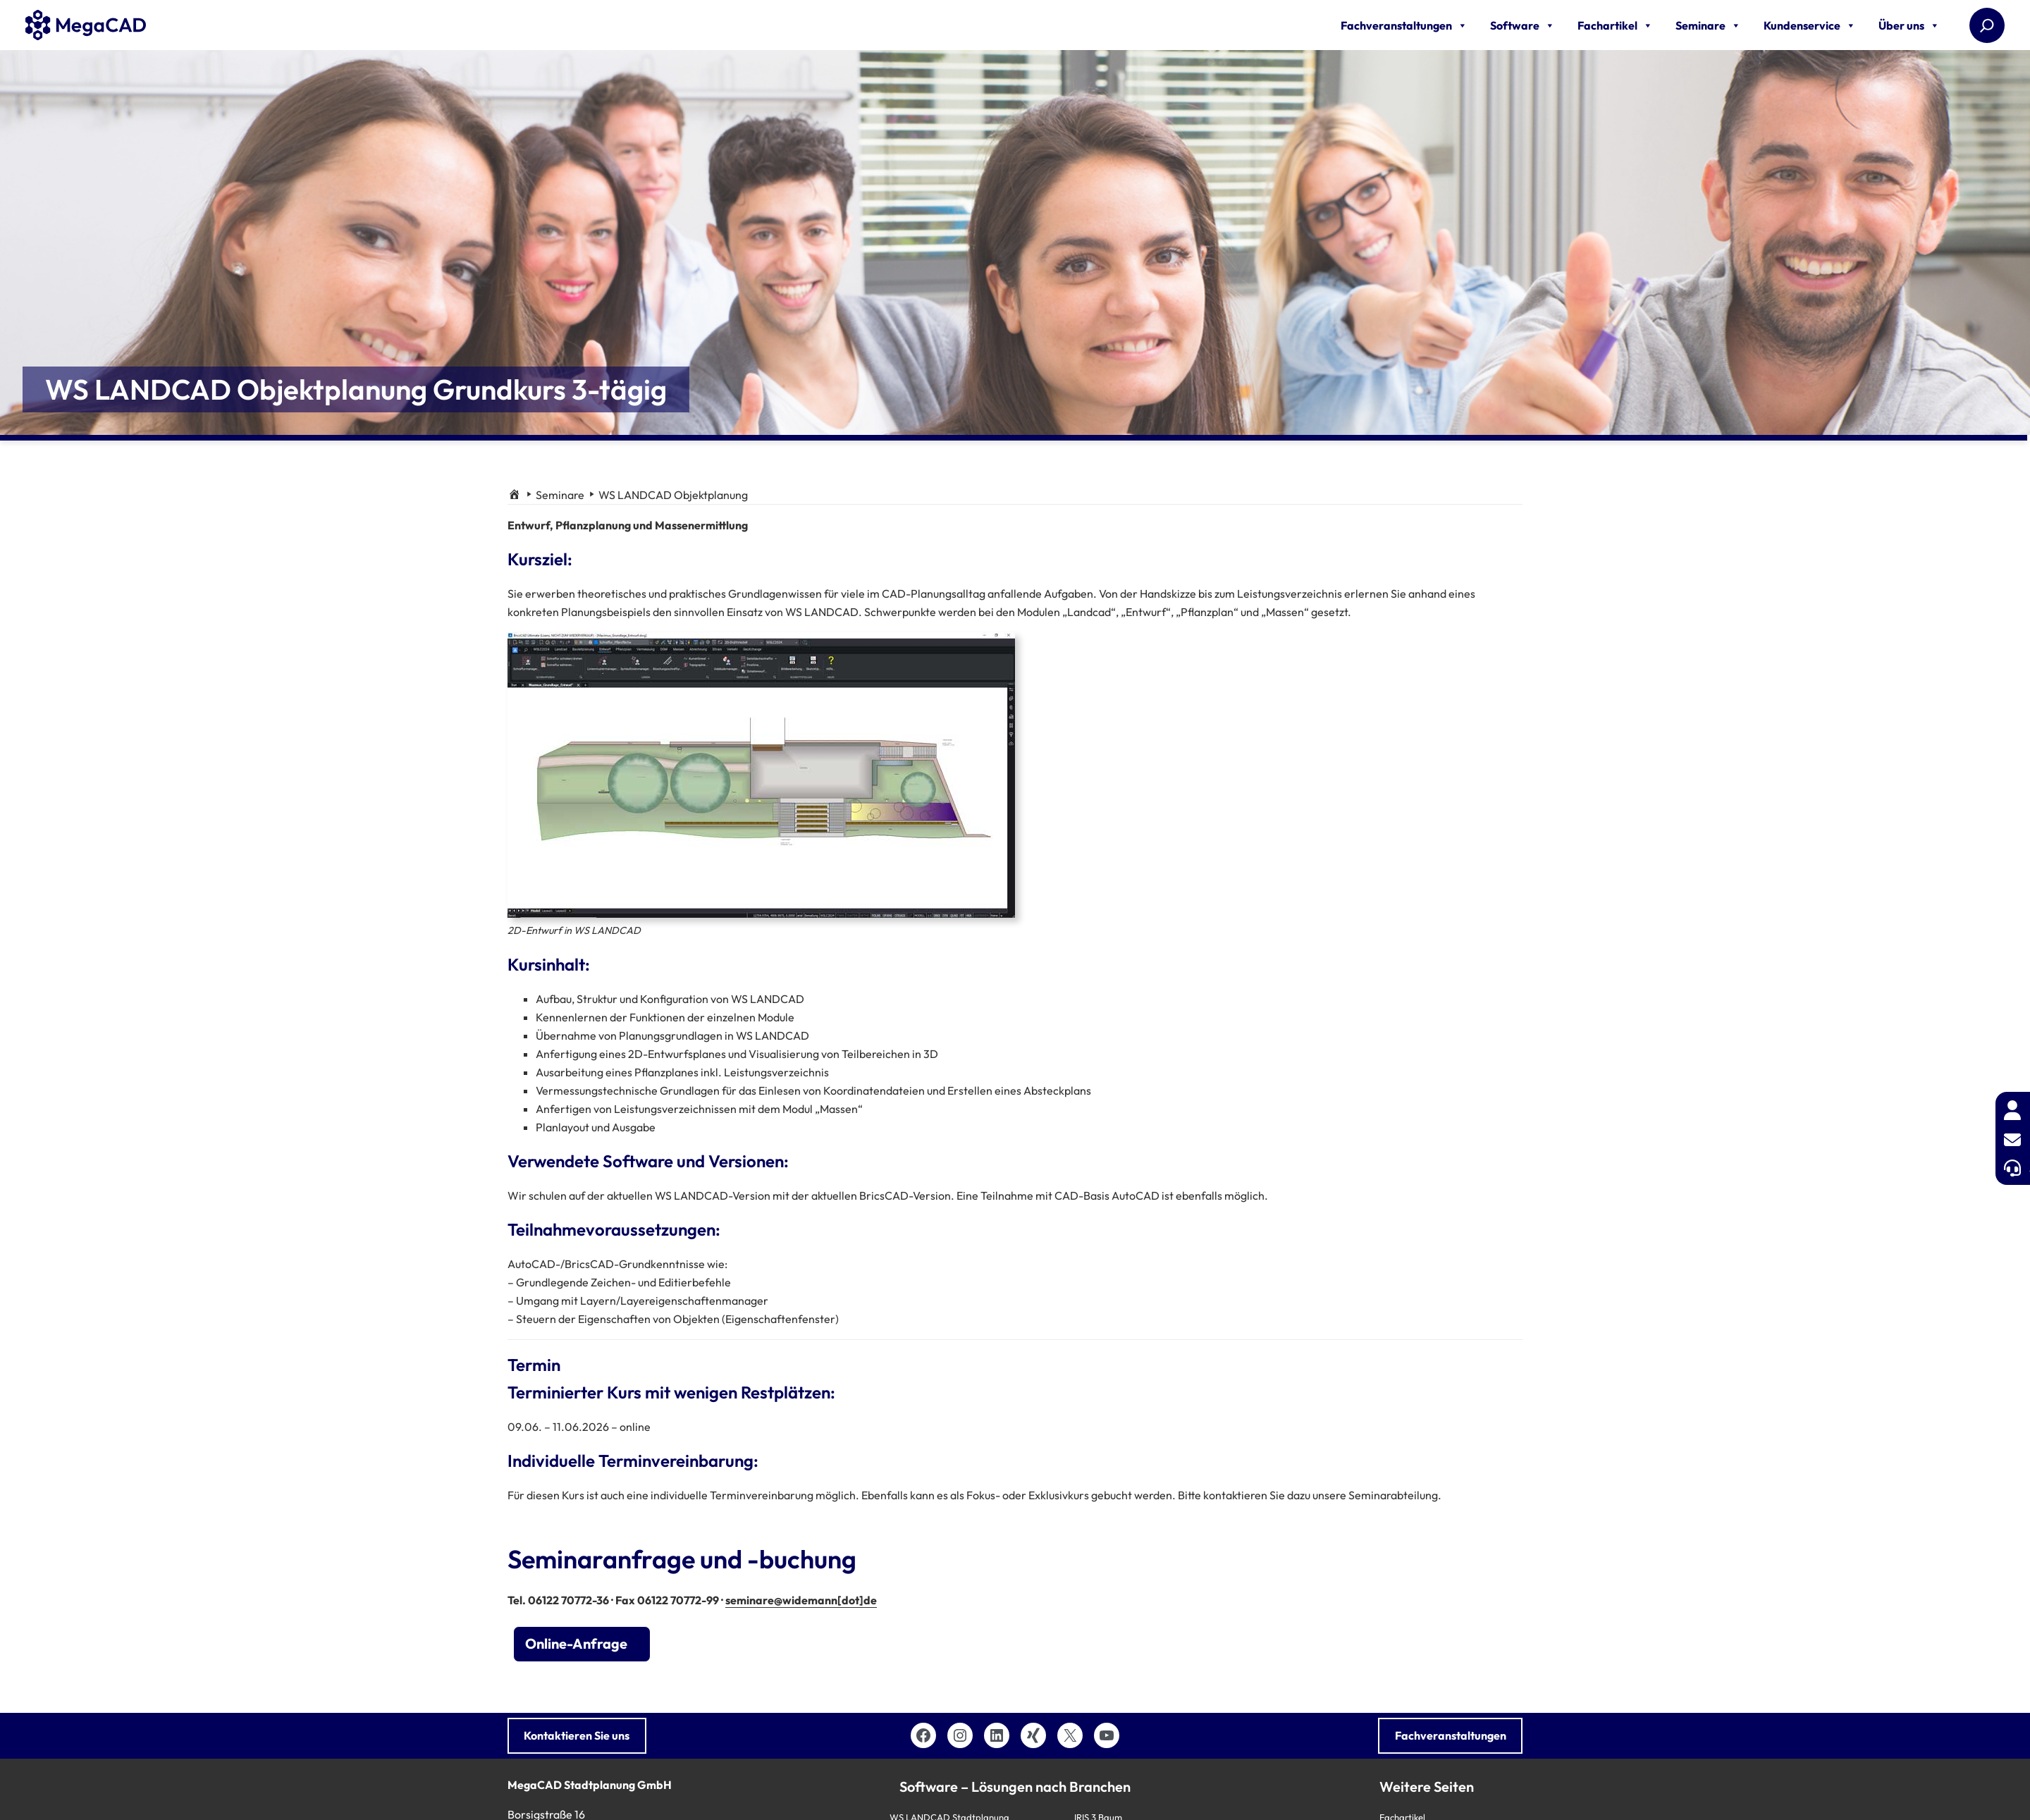  Describe the element at coordinates (1708, 25) in the screenshot. I see `Seminare` at that location.